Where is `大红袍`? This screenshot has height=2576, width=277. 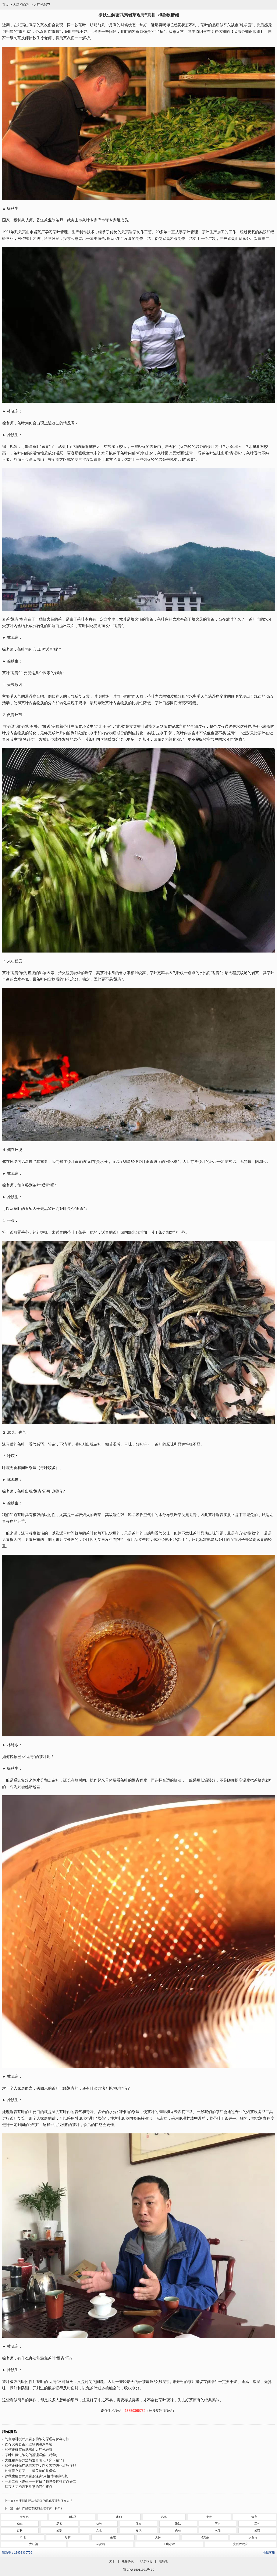
大红袍 is located at coordinates (24, 2517).